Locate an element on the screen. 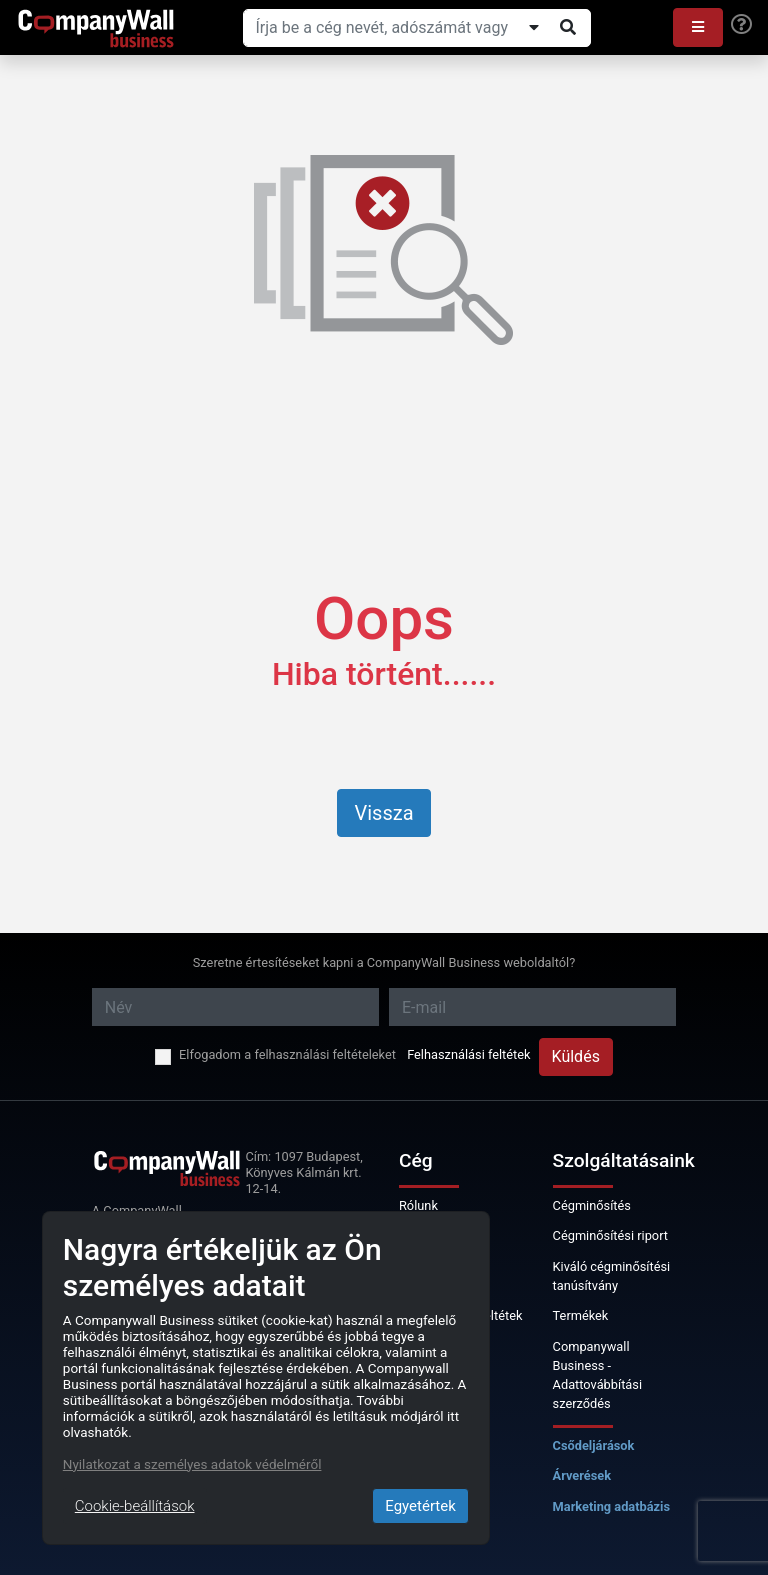 The height and width of the screenshot is (1575, 768). Küldés is located at coordinates (576, 1056).